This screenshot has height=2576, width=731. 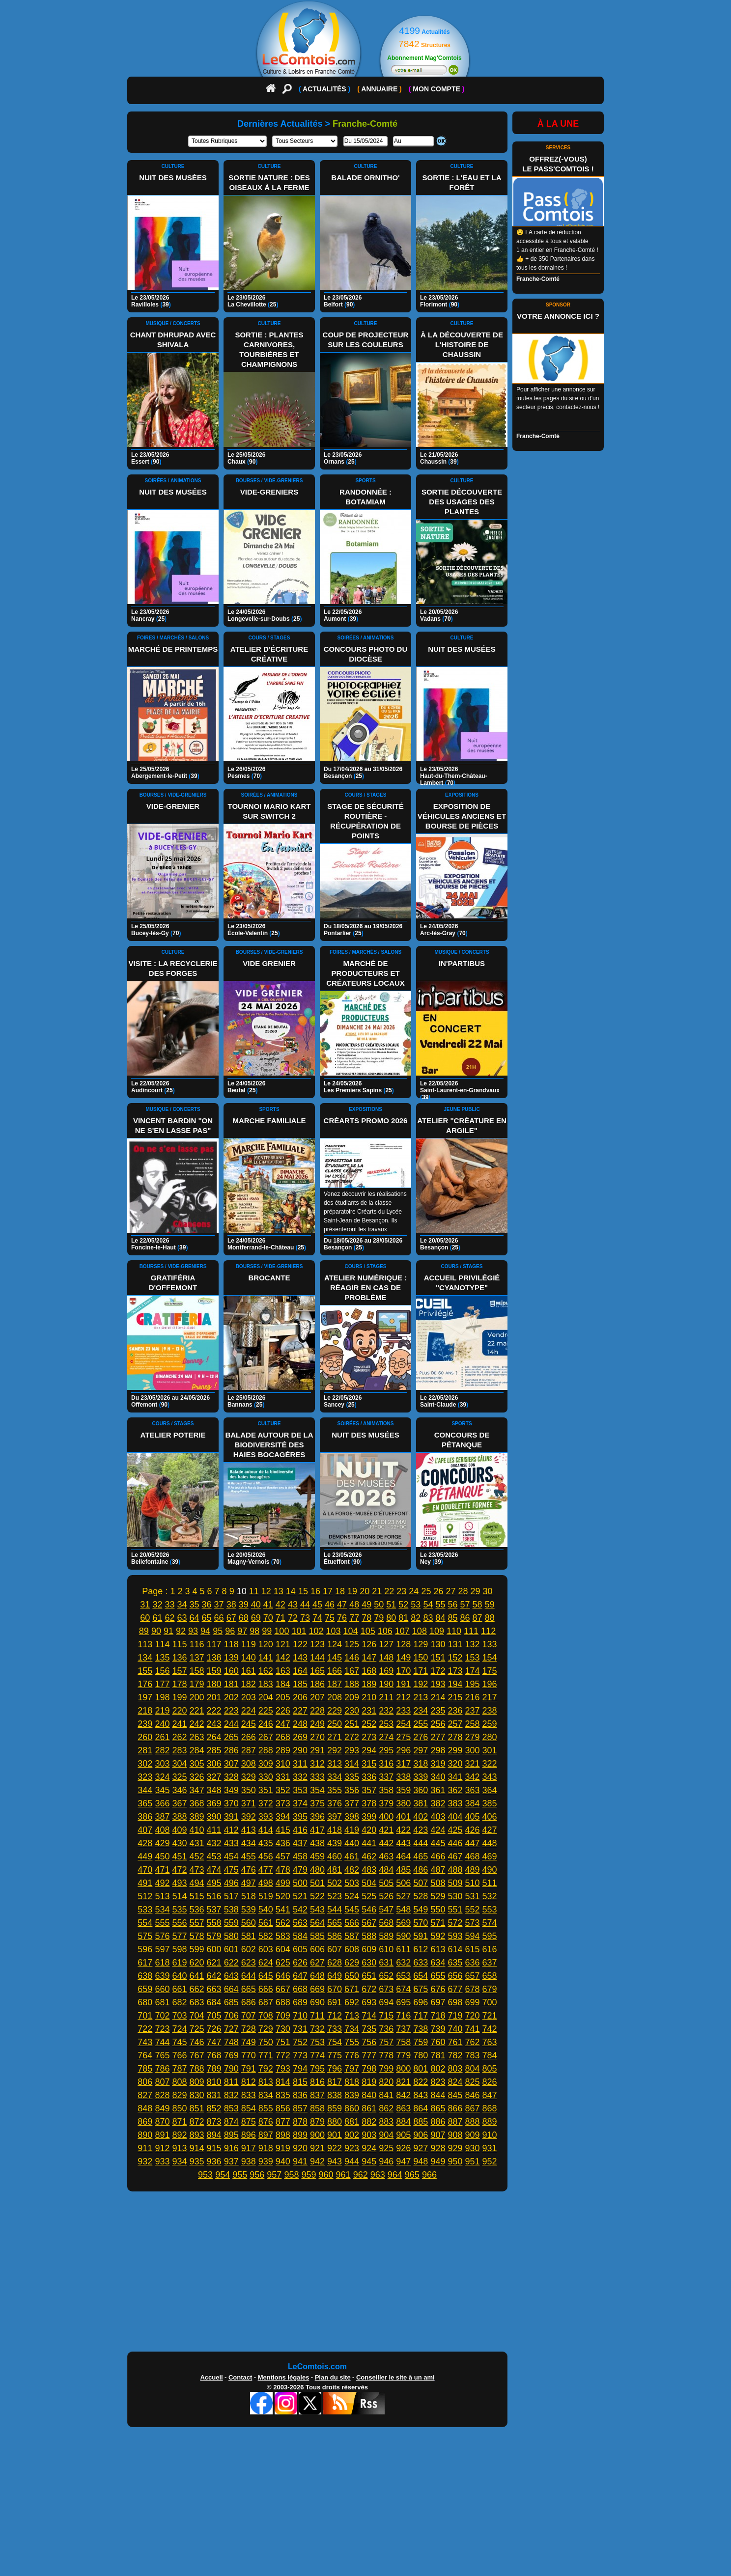 I want to click on 760, so click(x=437, y=2042).